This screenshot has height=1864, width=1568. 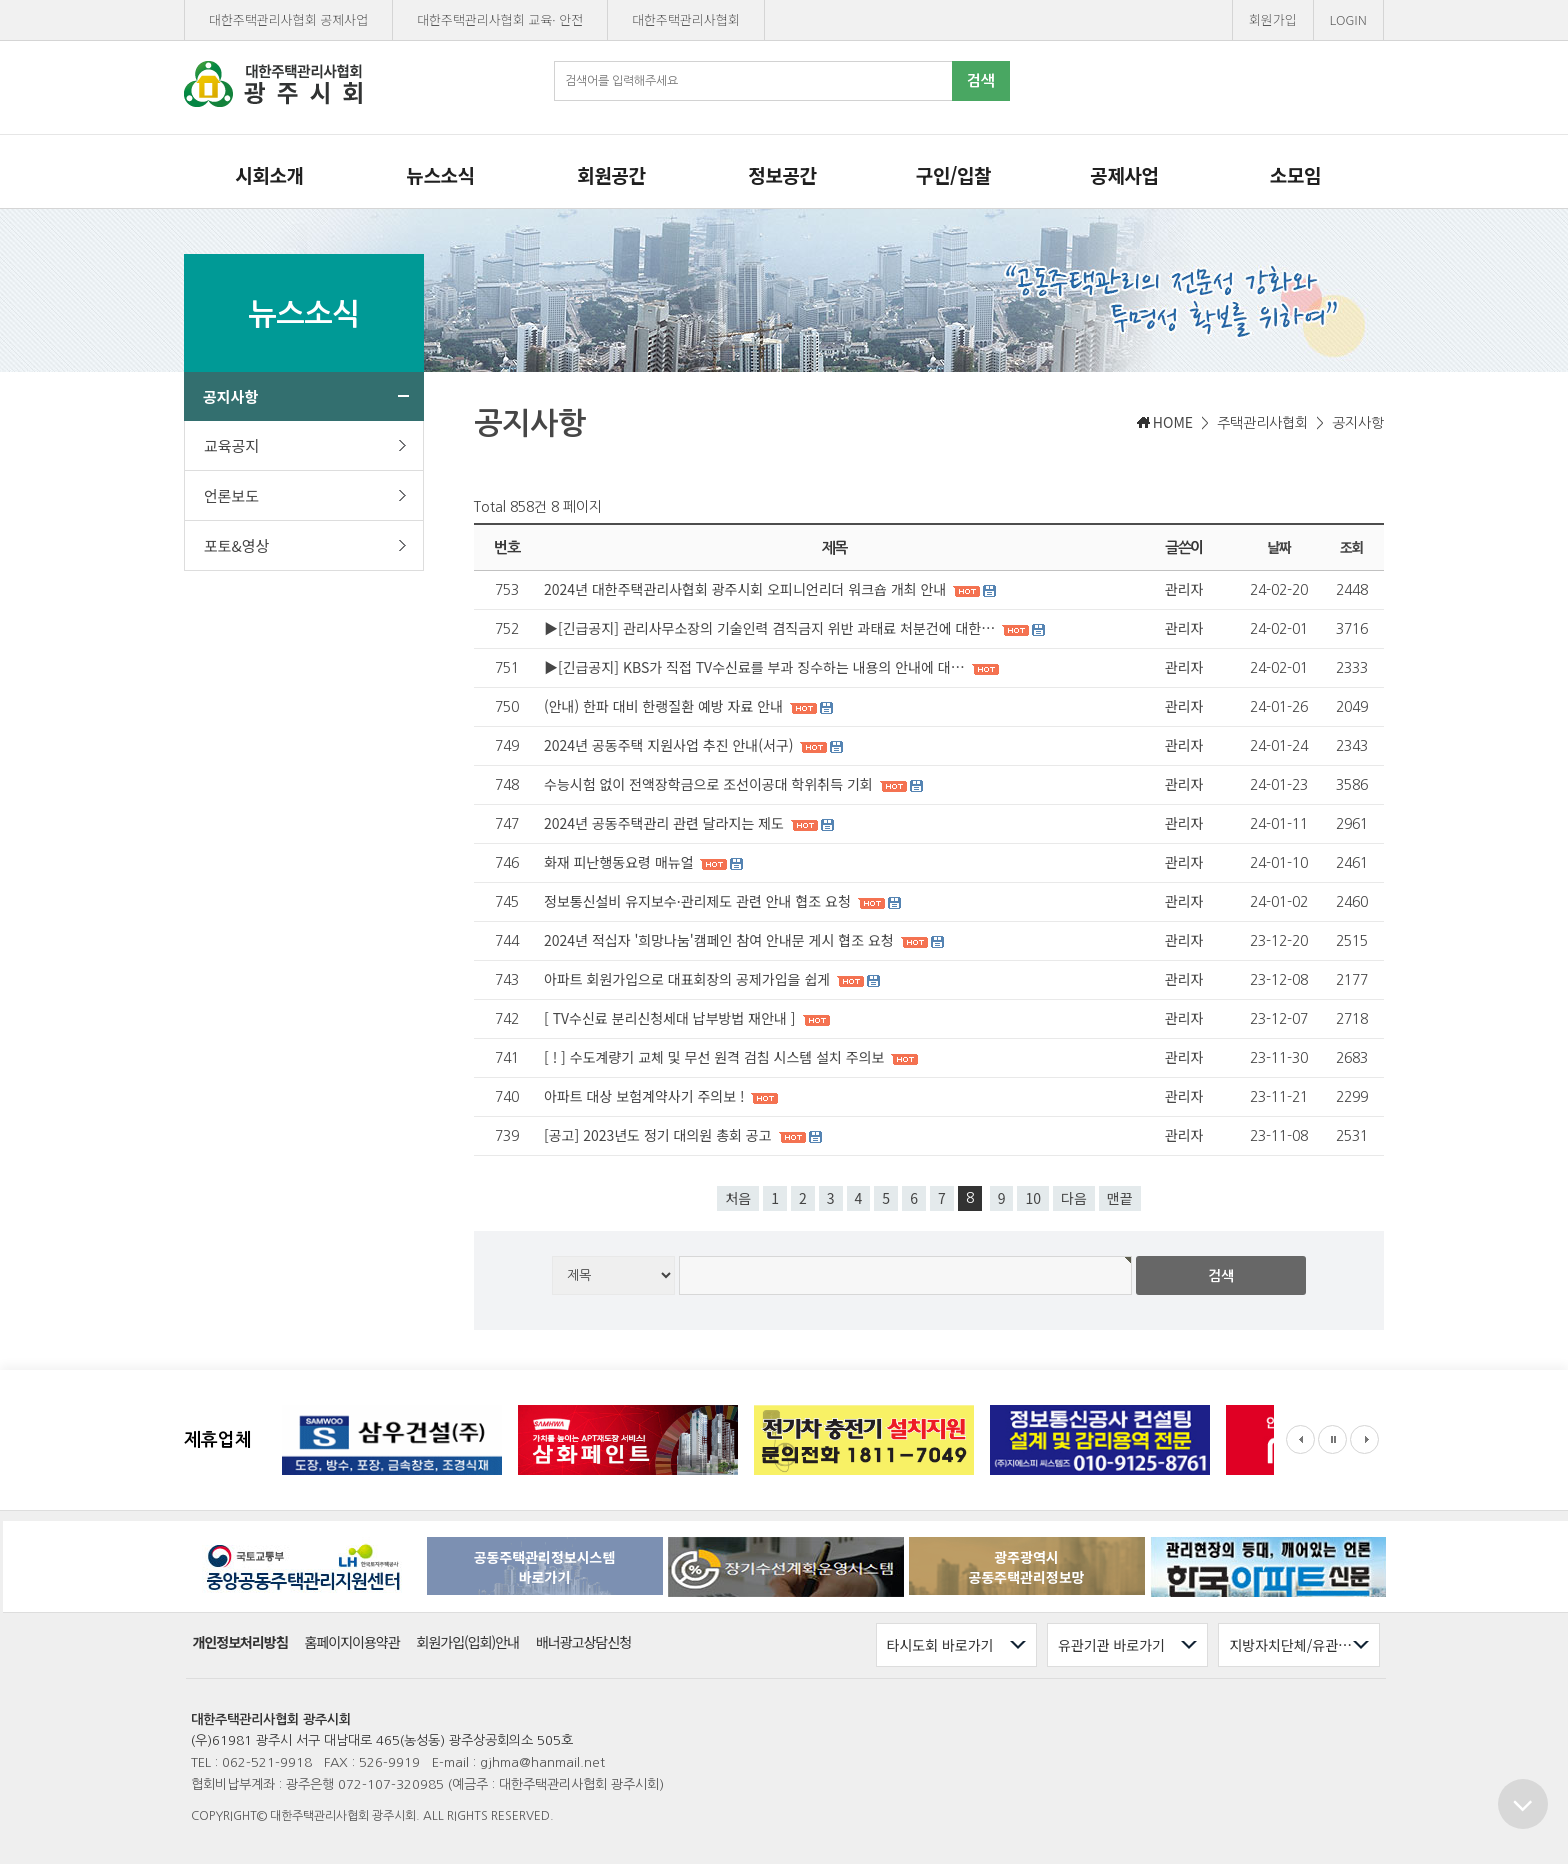 What do you see at coordinates (1364, 1439) in the screenshot?
I see `Next` at bounding box center [1364, 1439].